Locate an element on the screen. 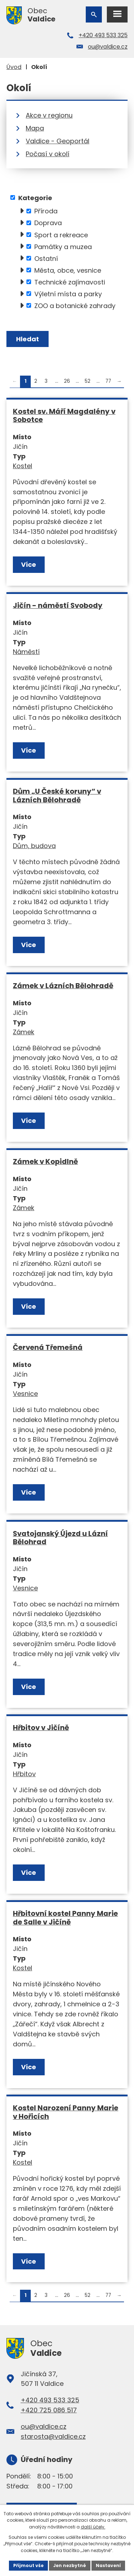 The height and width of the screenshot is (2576, 134). Mapa is located at coordinates (35, 128).